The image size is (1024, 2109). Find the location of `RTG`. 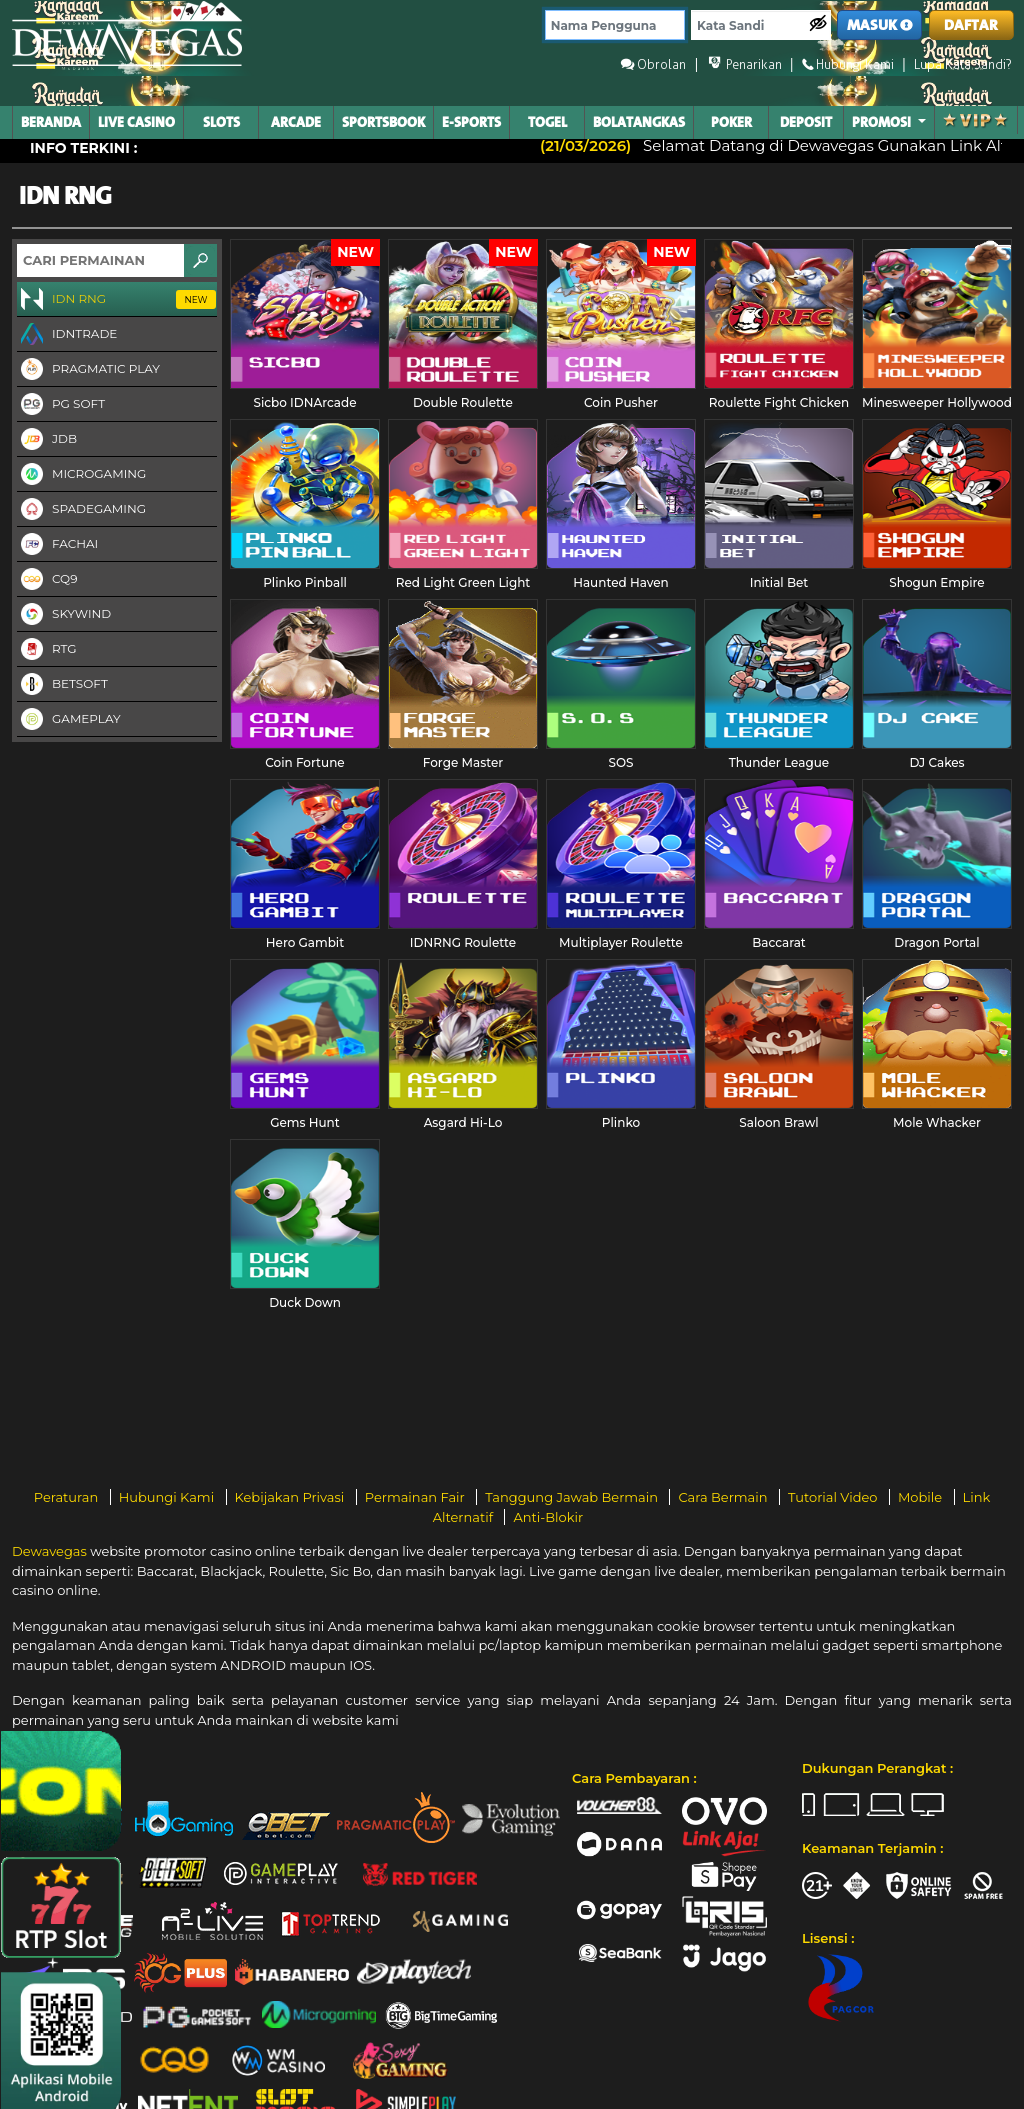

RTG is located at coordinates (47, 650).